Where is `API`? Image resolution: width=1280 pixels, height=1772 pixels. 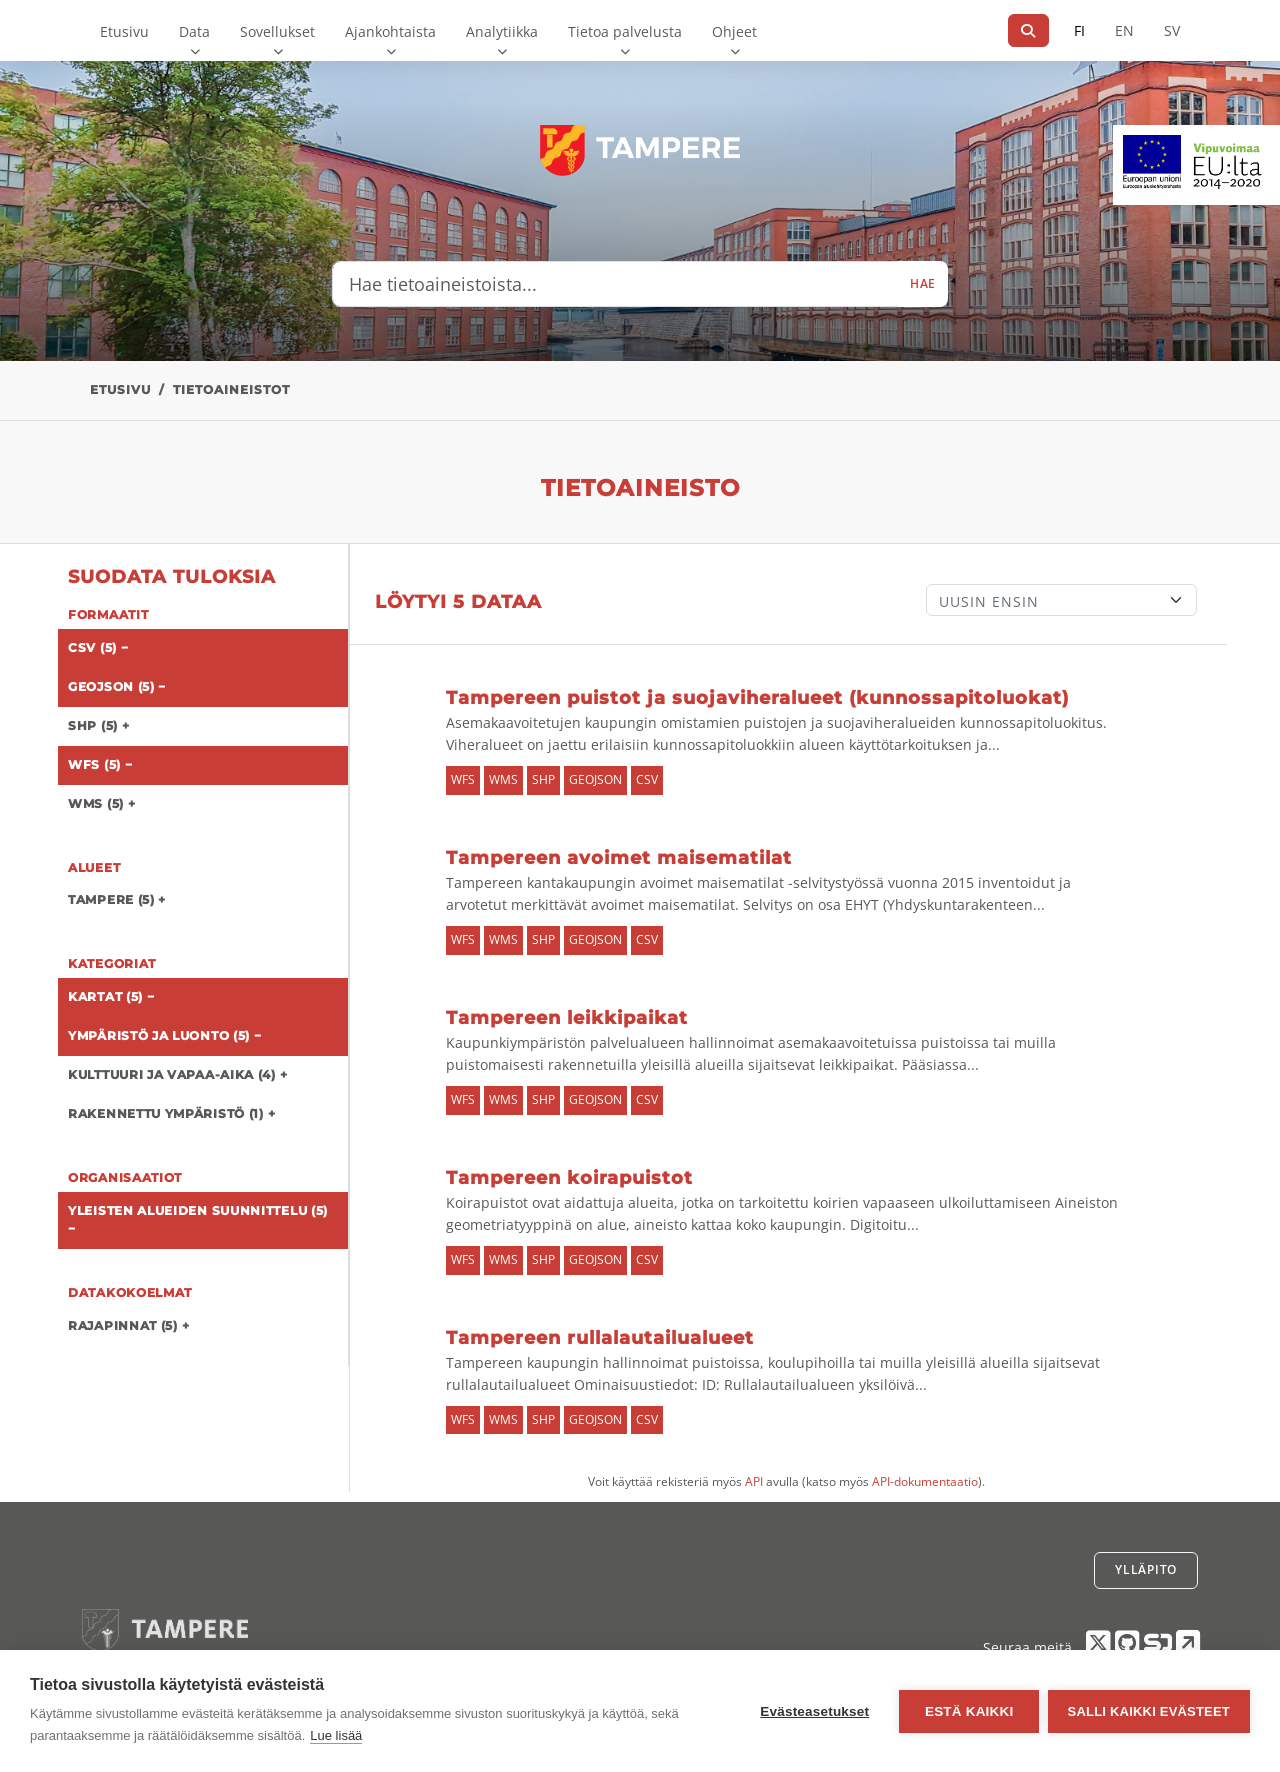
API is located at coordinates (754, 1481).